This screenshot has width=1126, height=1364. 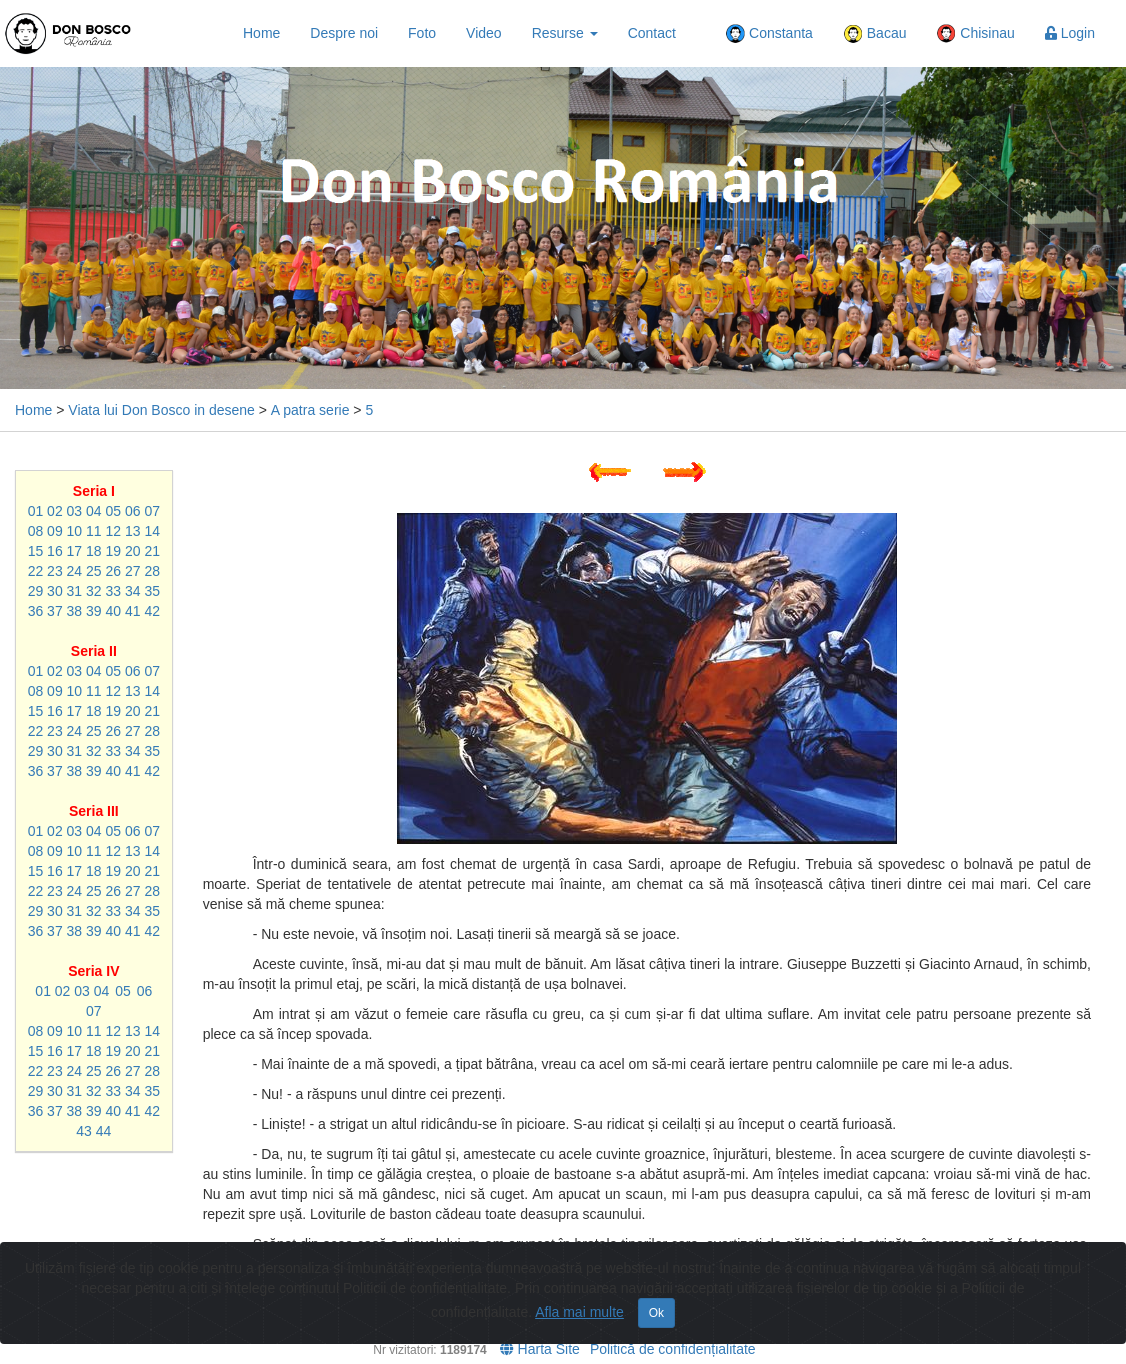 I want to click on 37, so click(x=55, y=611).